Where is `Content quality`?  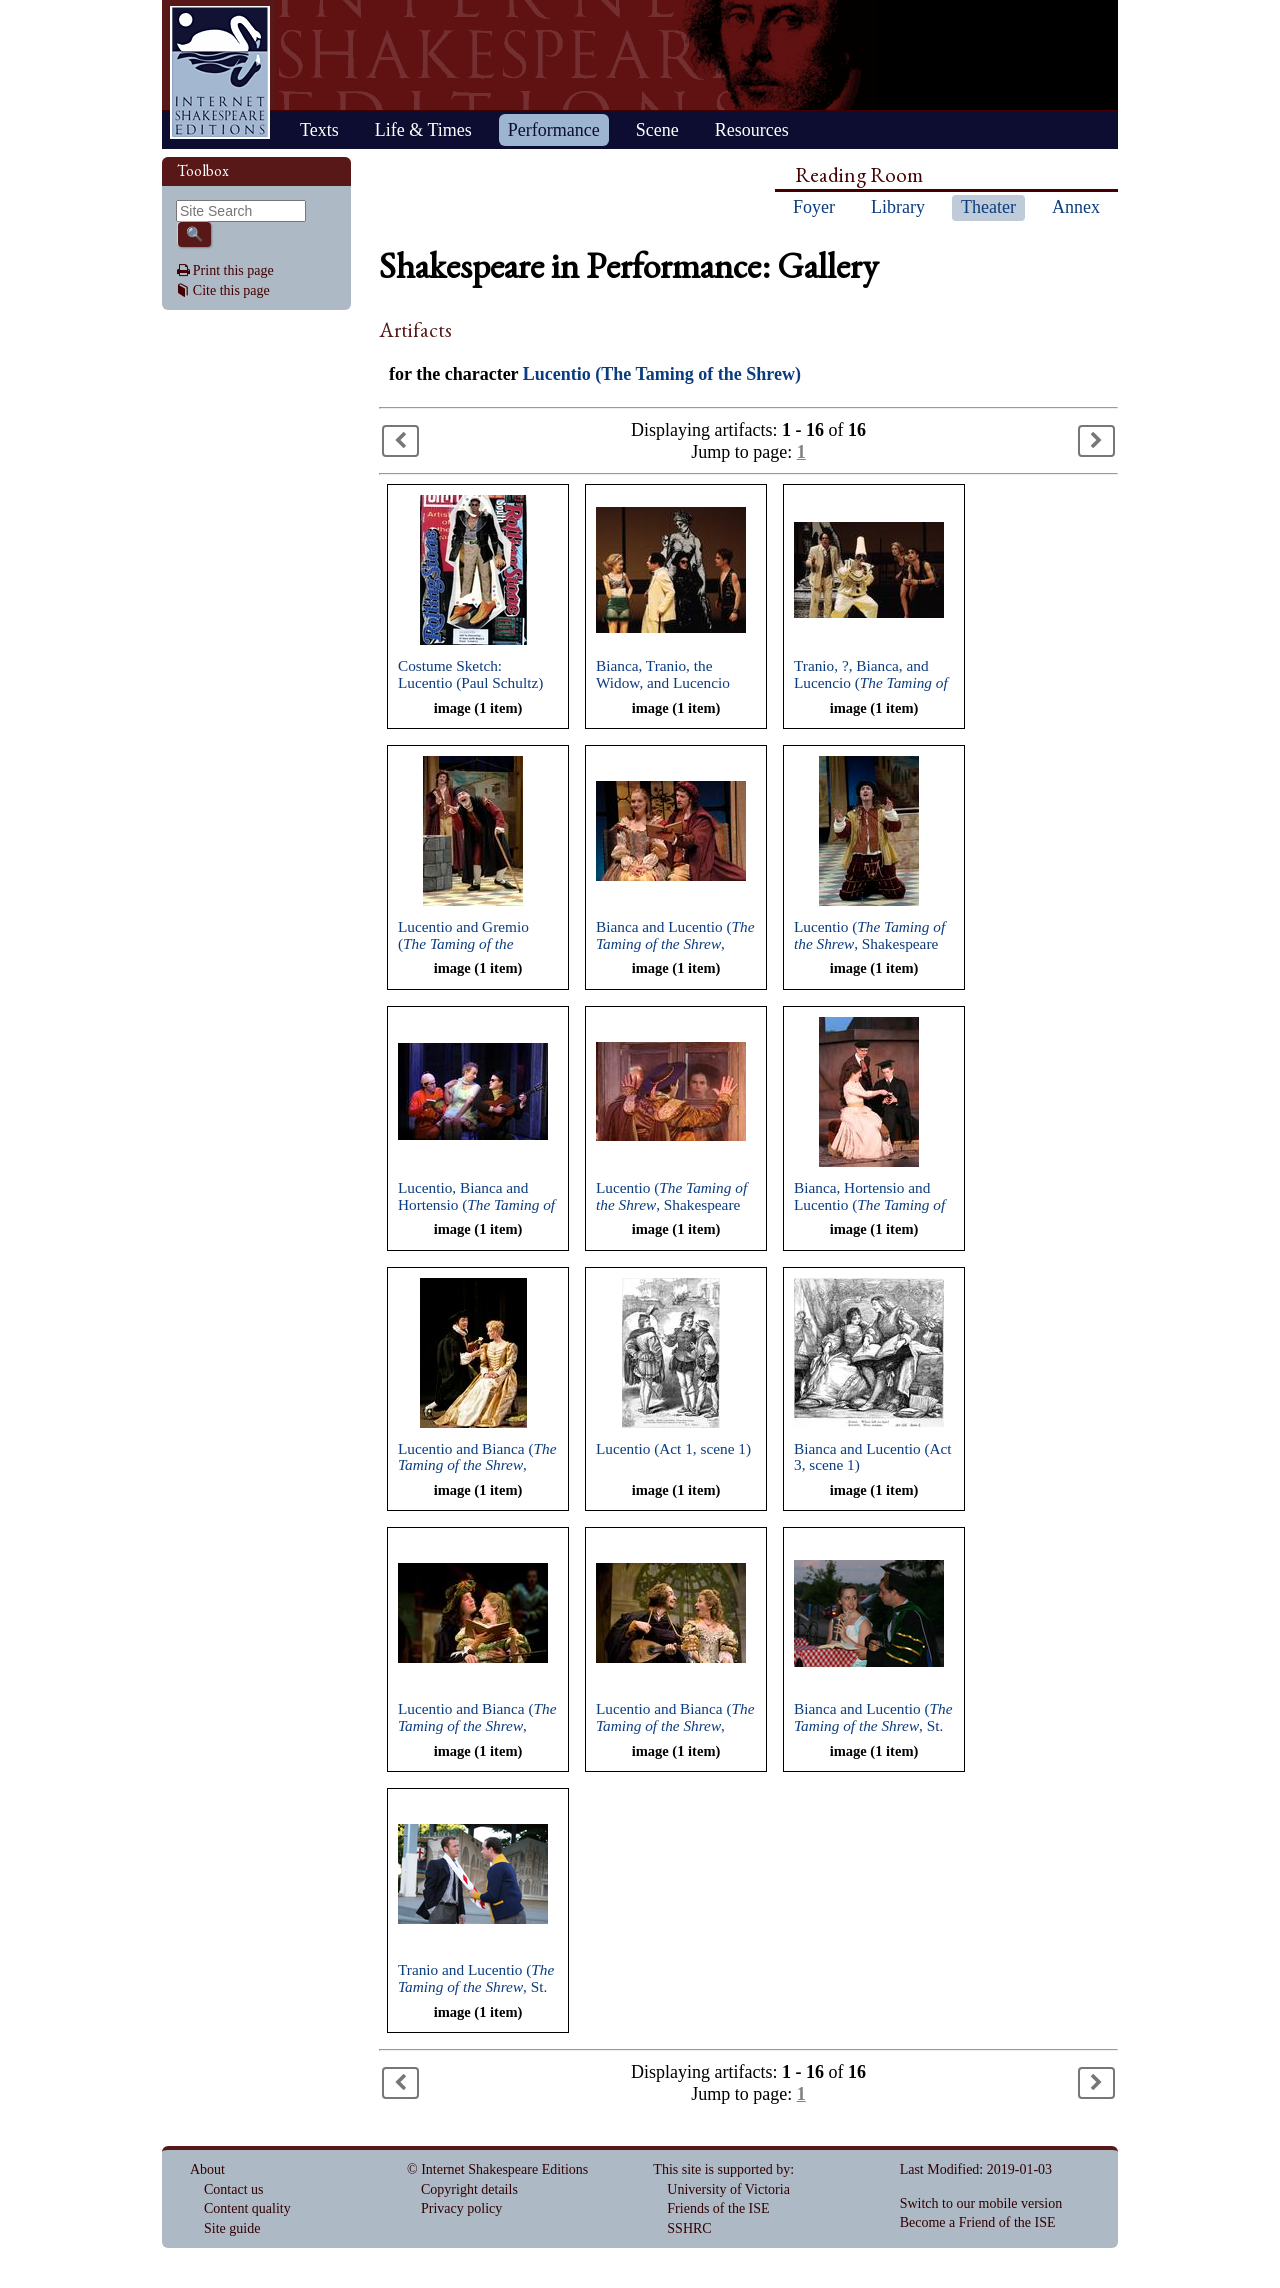 Content quality is located at coordinates (247, 2208).